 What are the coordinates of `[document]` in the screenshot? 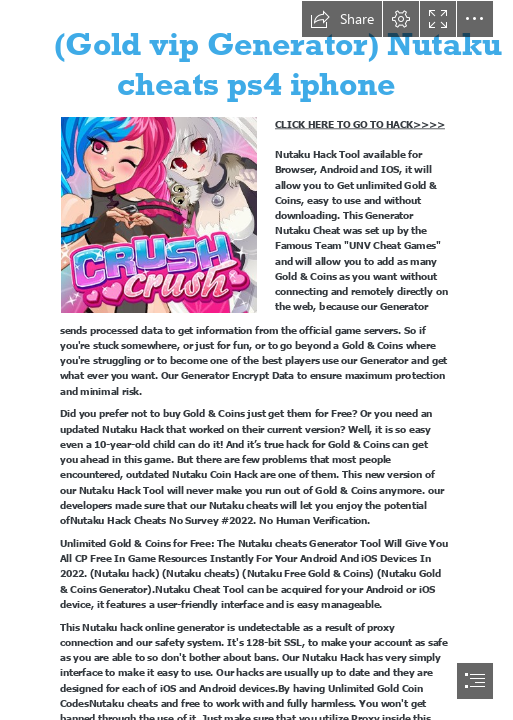 It's located at (256, 360).